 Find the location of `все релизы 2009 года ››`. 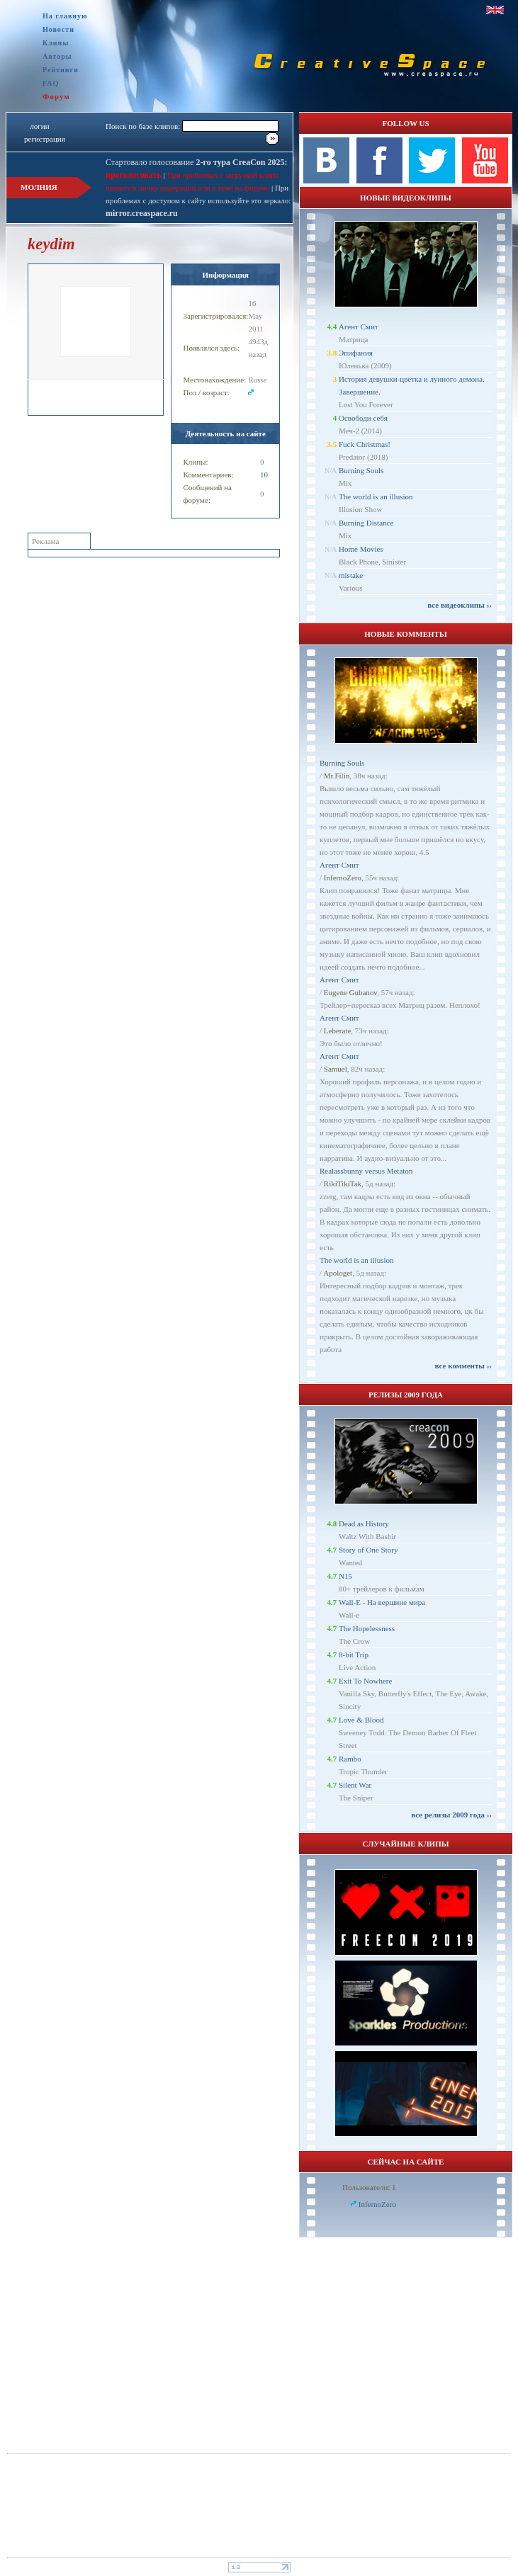

все релизы 2009 года ›› is located at coordinates (451, 1814).